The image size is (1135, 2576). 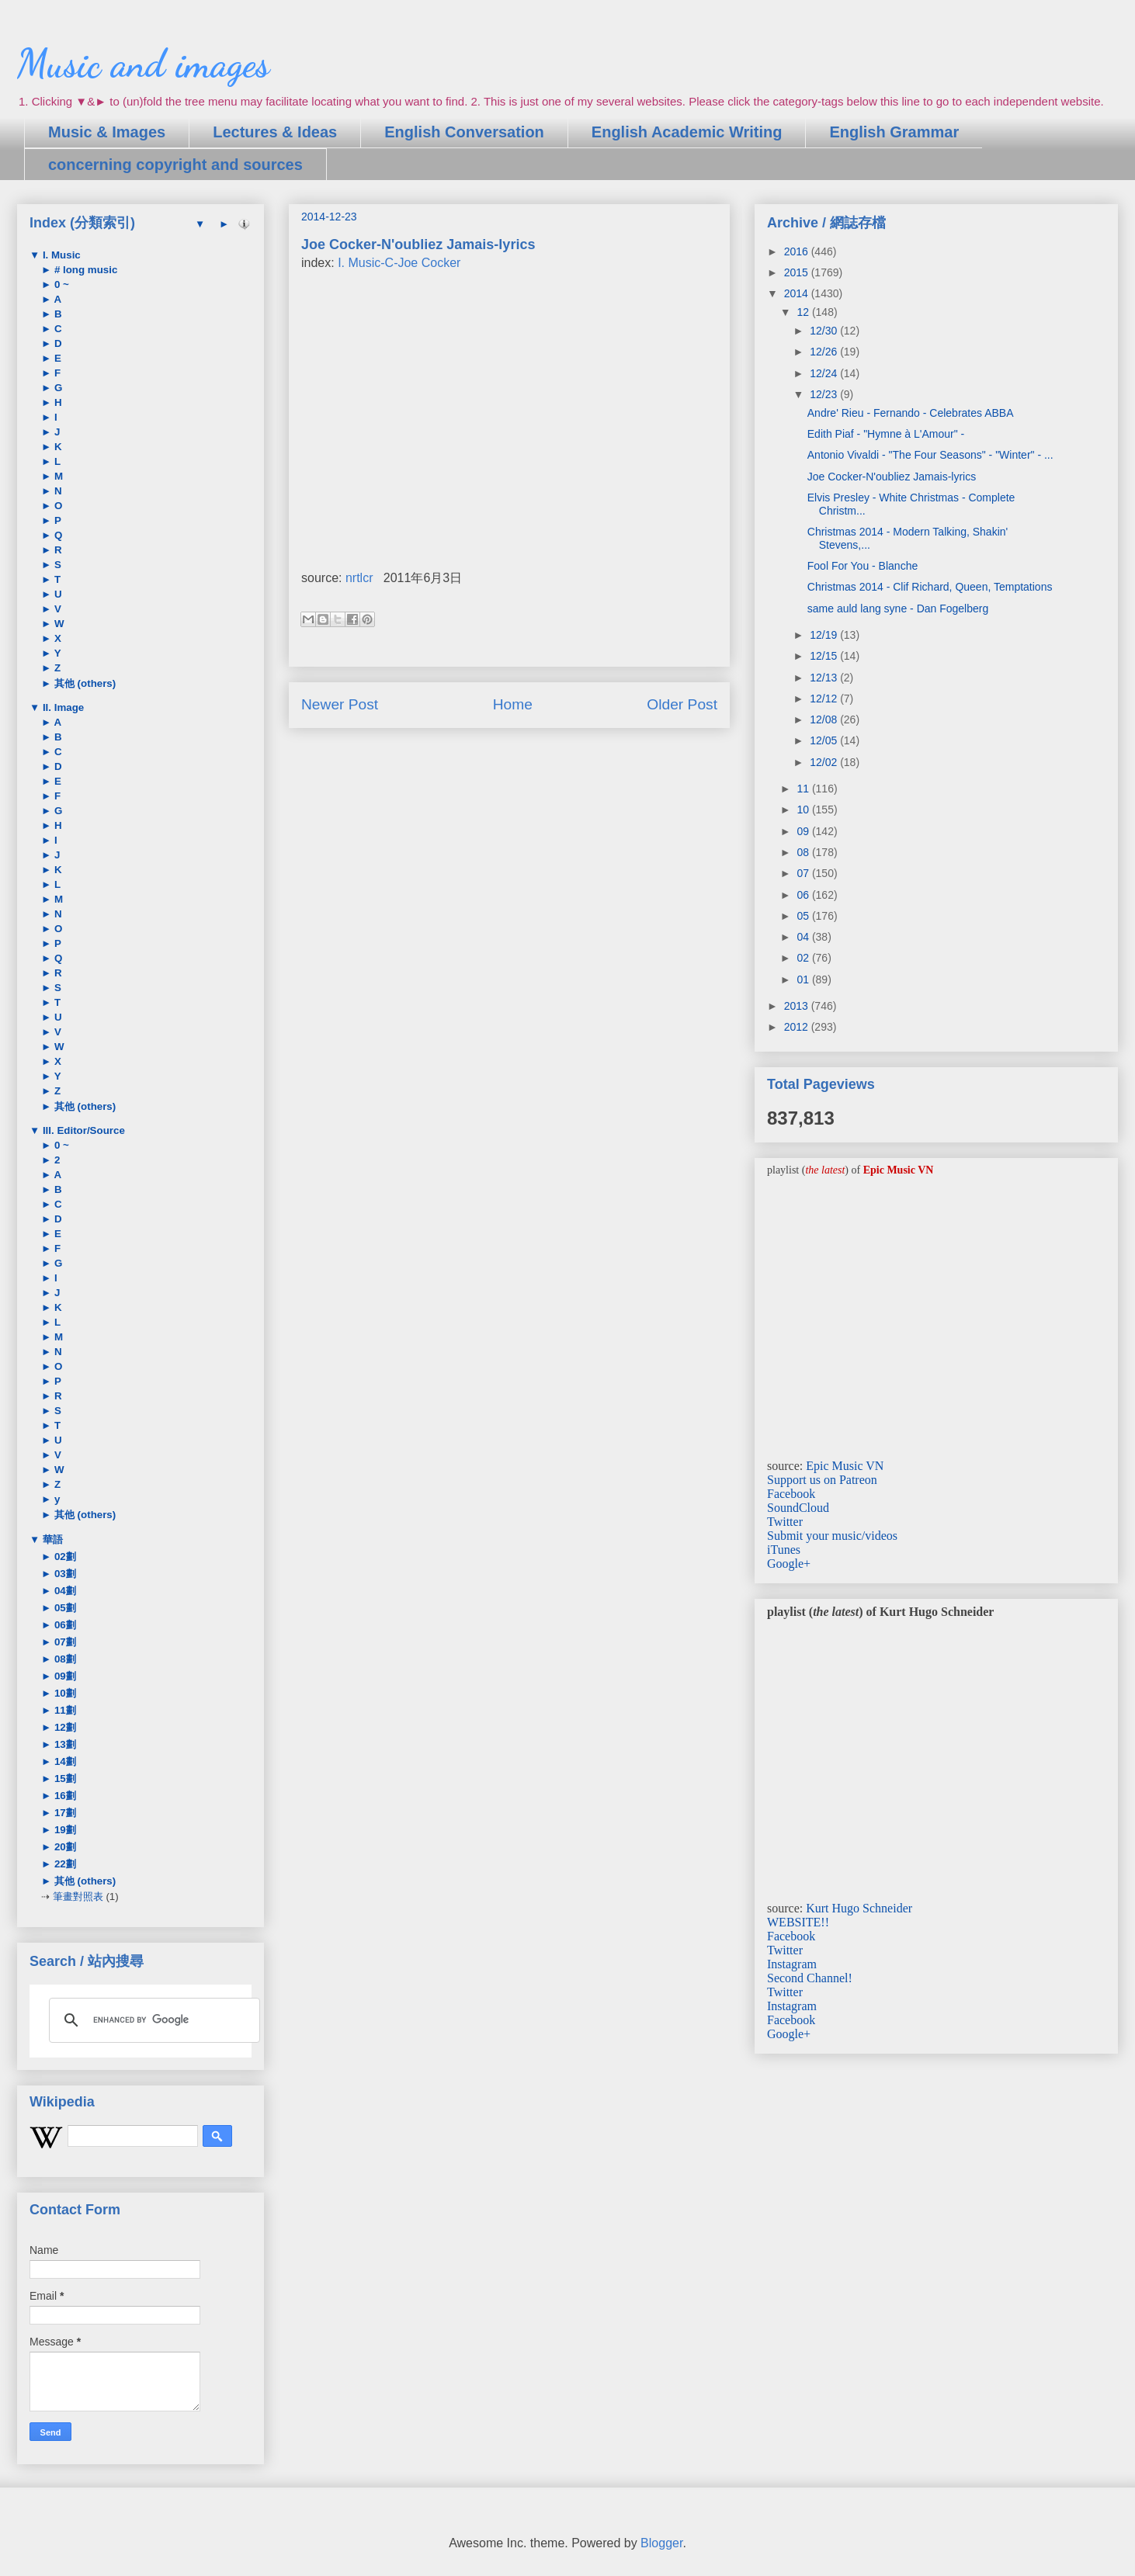 What do you see at coordinates (783, 1549) in the screenshot?
I see `iTunes` at bounding box center [783, 1549].